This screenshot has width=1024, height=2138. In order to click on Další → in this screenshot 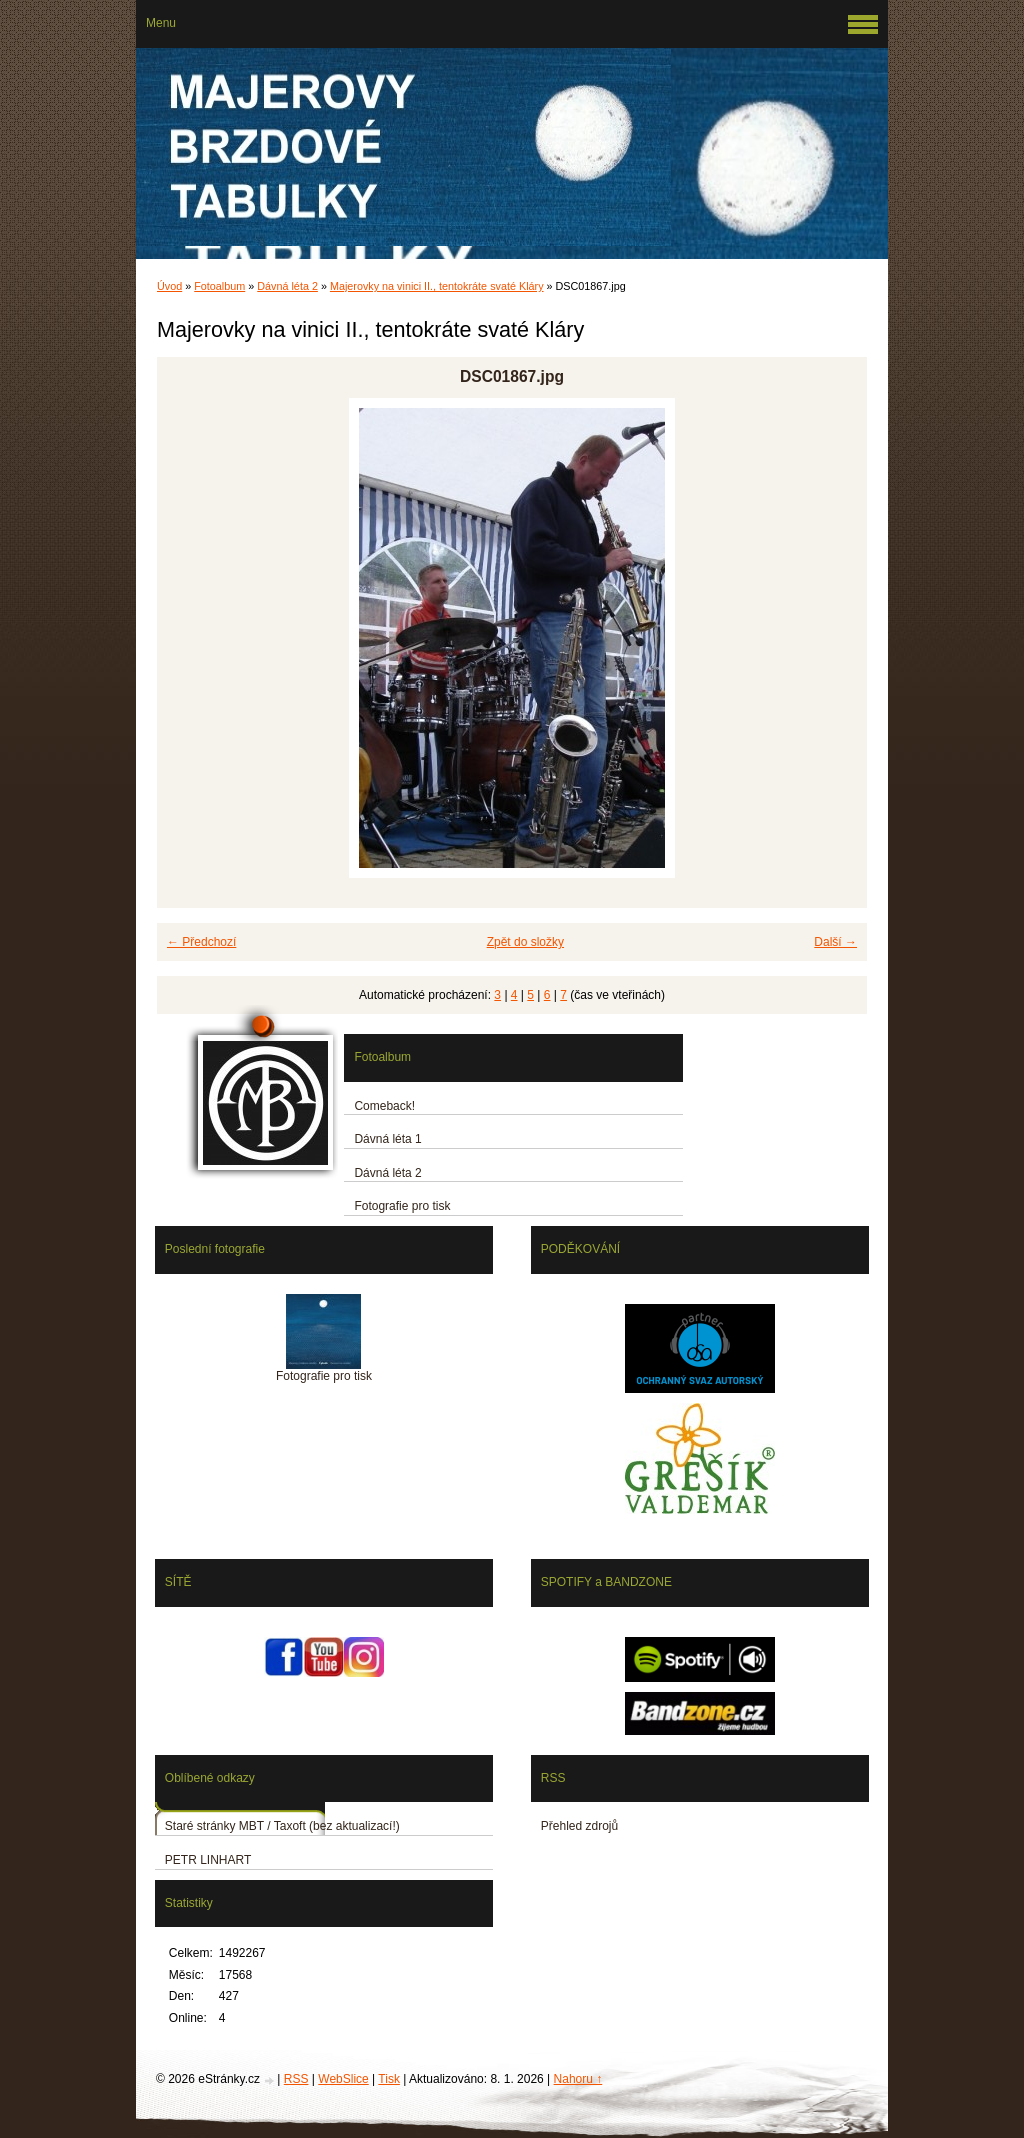, I will do `click(835, 942)`.